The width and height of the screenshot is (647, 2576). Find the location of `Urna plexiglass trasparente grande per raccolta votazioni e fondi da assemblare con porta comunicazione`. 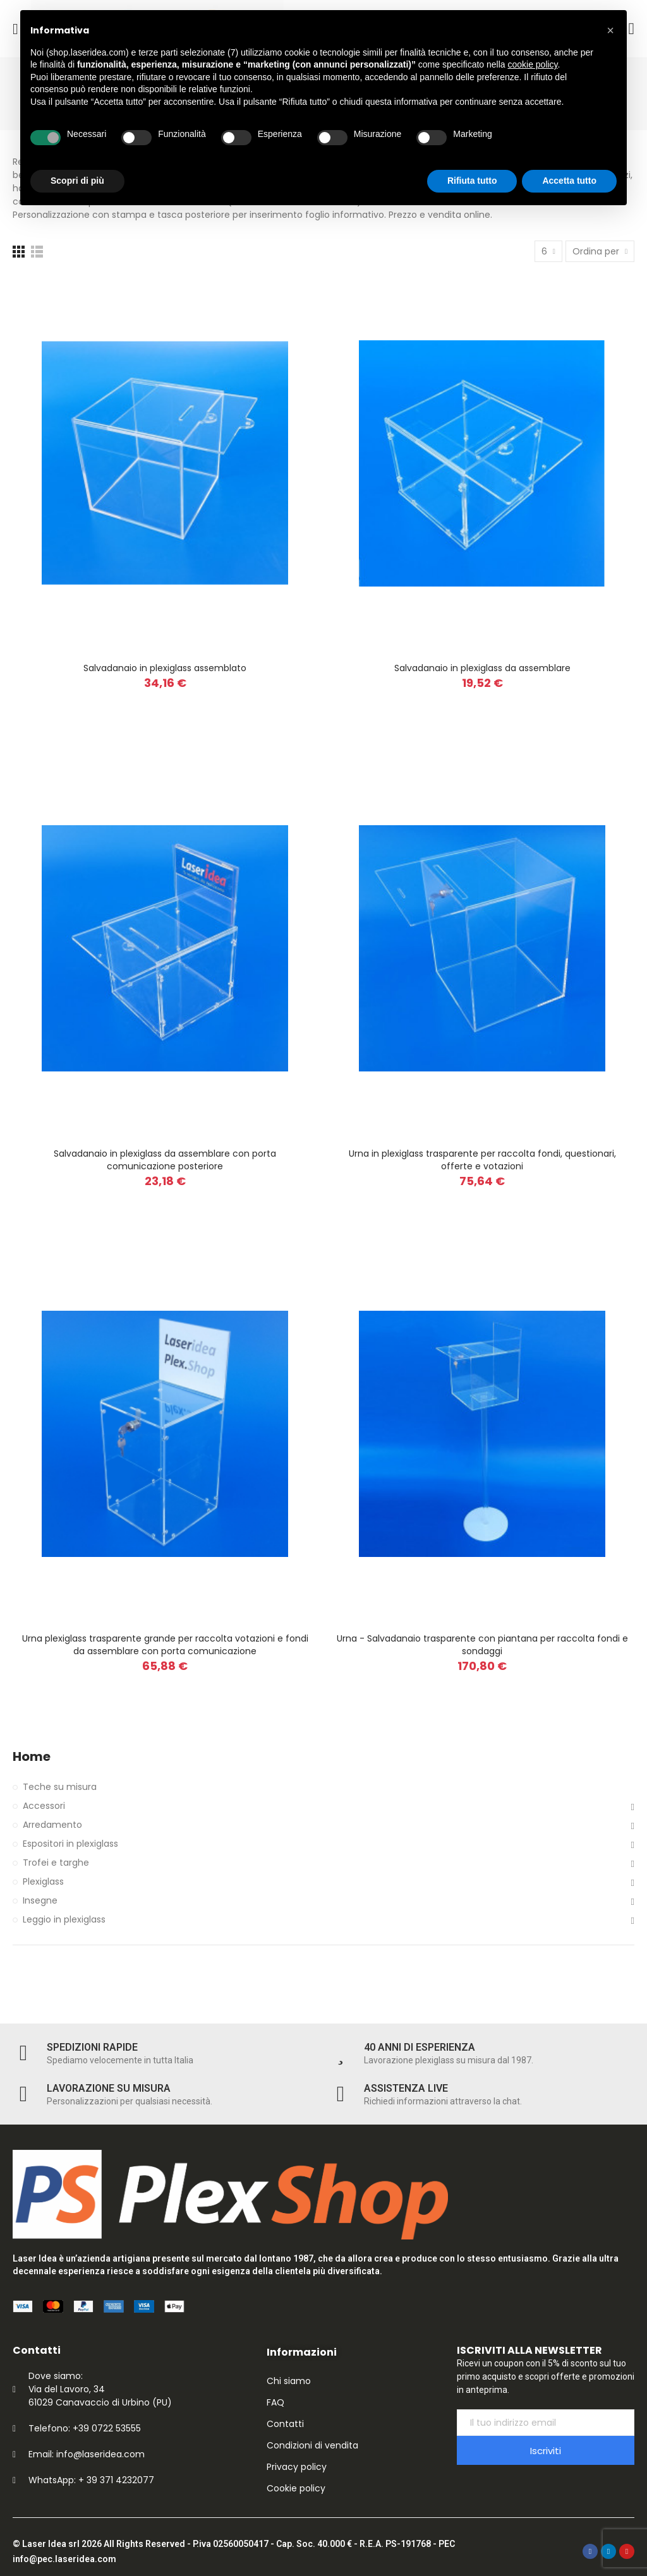

Urna plexiglass trasparente grande per raccolta votazioni e fondi da assemblare con porta comunicazione is located at coordinates (165, 1644).